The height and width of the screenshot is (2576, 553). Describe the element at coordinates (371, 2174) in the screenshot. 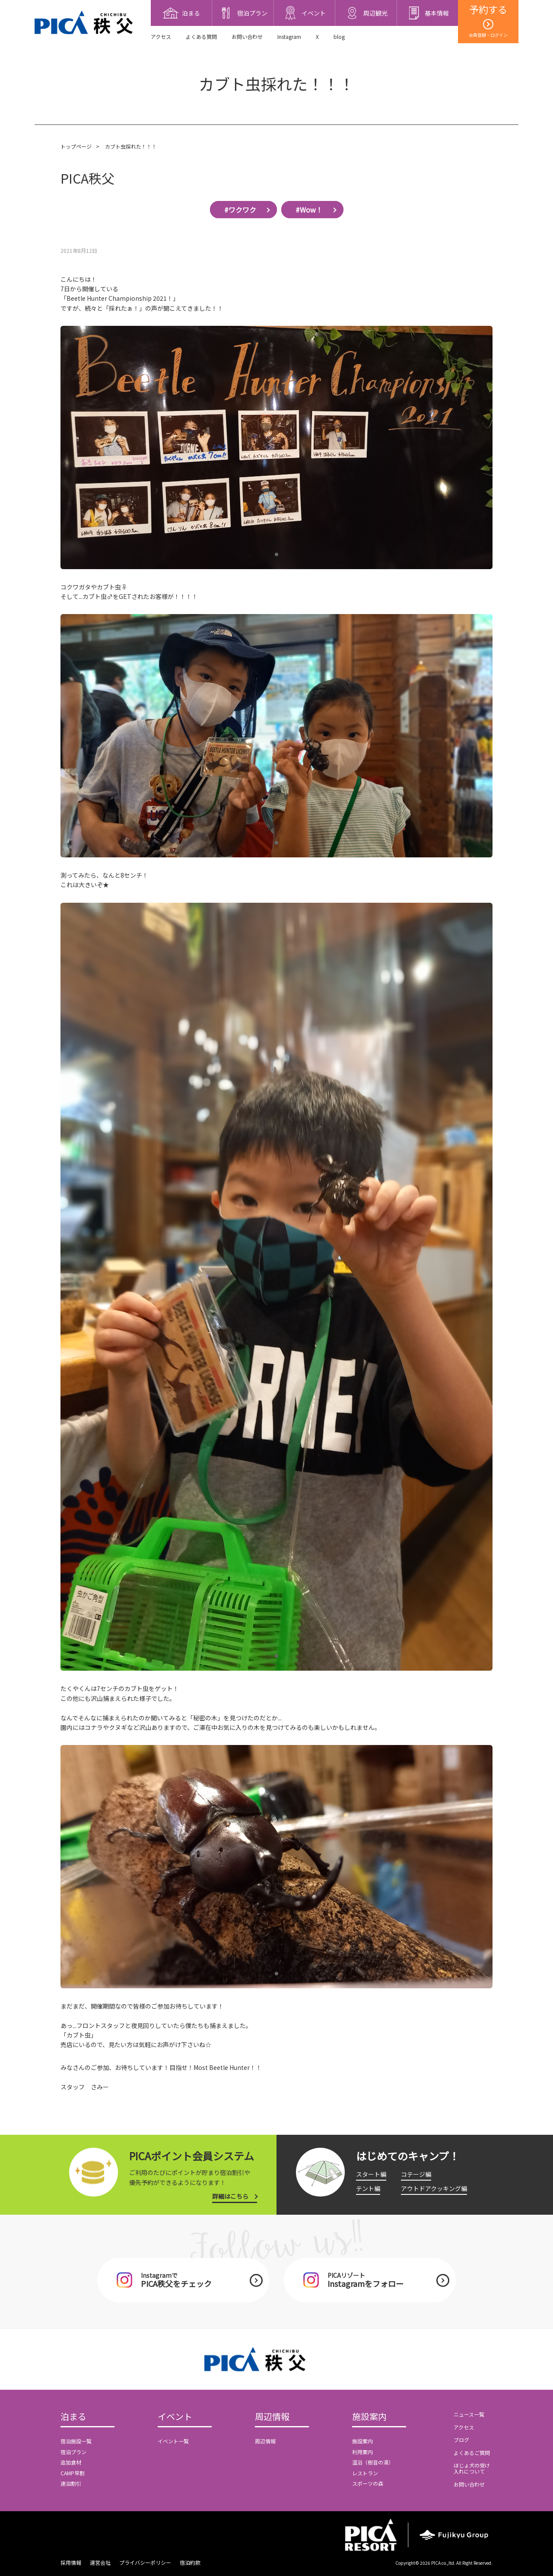

I see `スタート編` at that location.